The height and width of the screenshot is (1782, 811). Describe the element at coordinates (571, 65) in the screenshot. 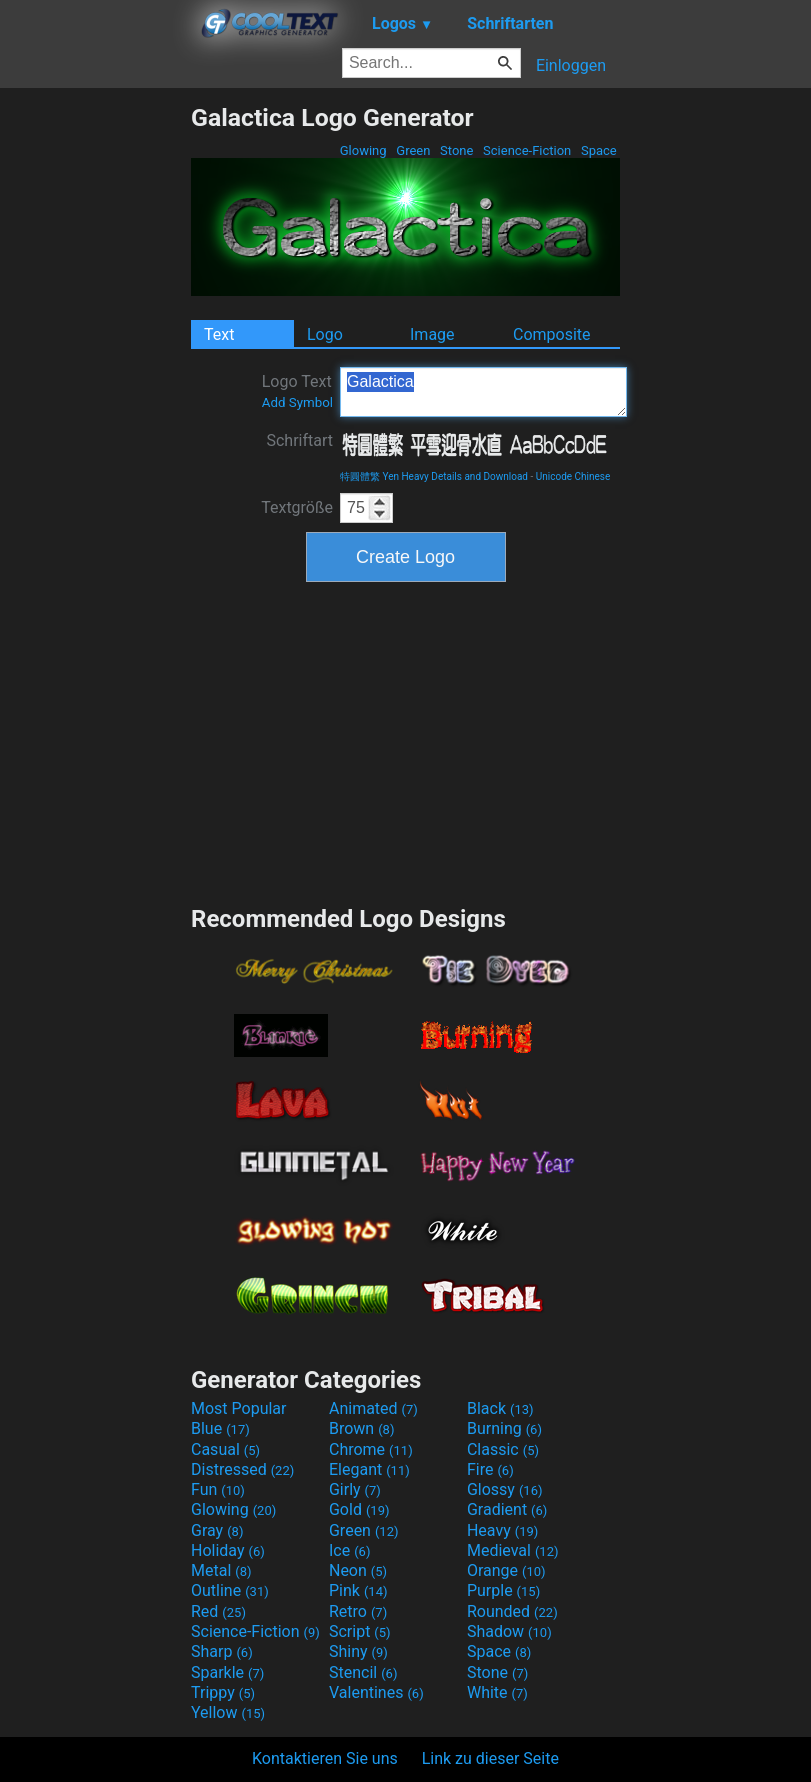

I see `Einloggen` at that location.